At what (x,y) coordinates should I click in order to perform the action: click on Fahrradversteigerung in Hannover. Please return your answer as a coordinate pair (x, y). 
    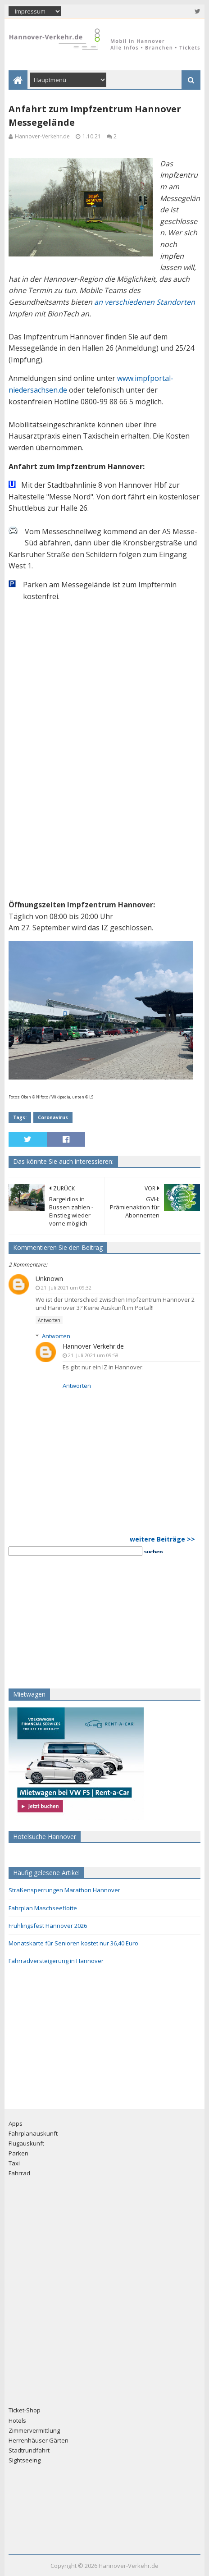
    Looking at the image, I should click on (56, 1961).